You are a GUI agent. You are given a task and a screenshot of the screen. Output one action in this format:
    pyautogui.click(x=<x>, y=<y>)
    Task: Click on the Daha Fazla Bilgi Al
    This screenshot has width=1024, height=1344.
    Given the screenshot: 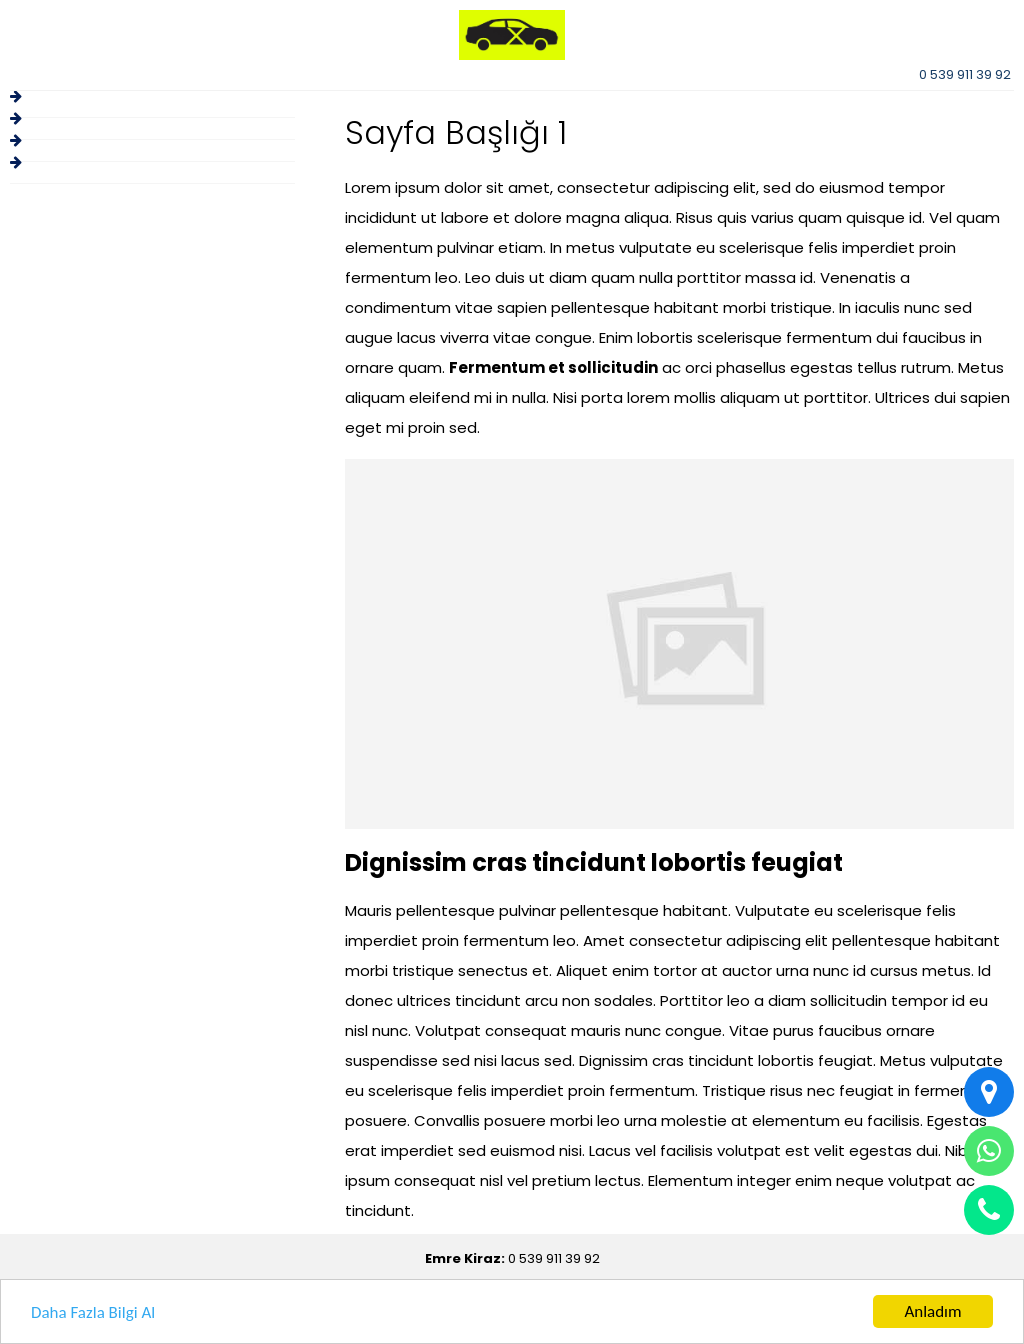 What is the action you would take?
    pyautogui.click(x=93, y=1312)
    